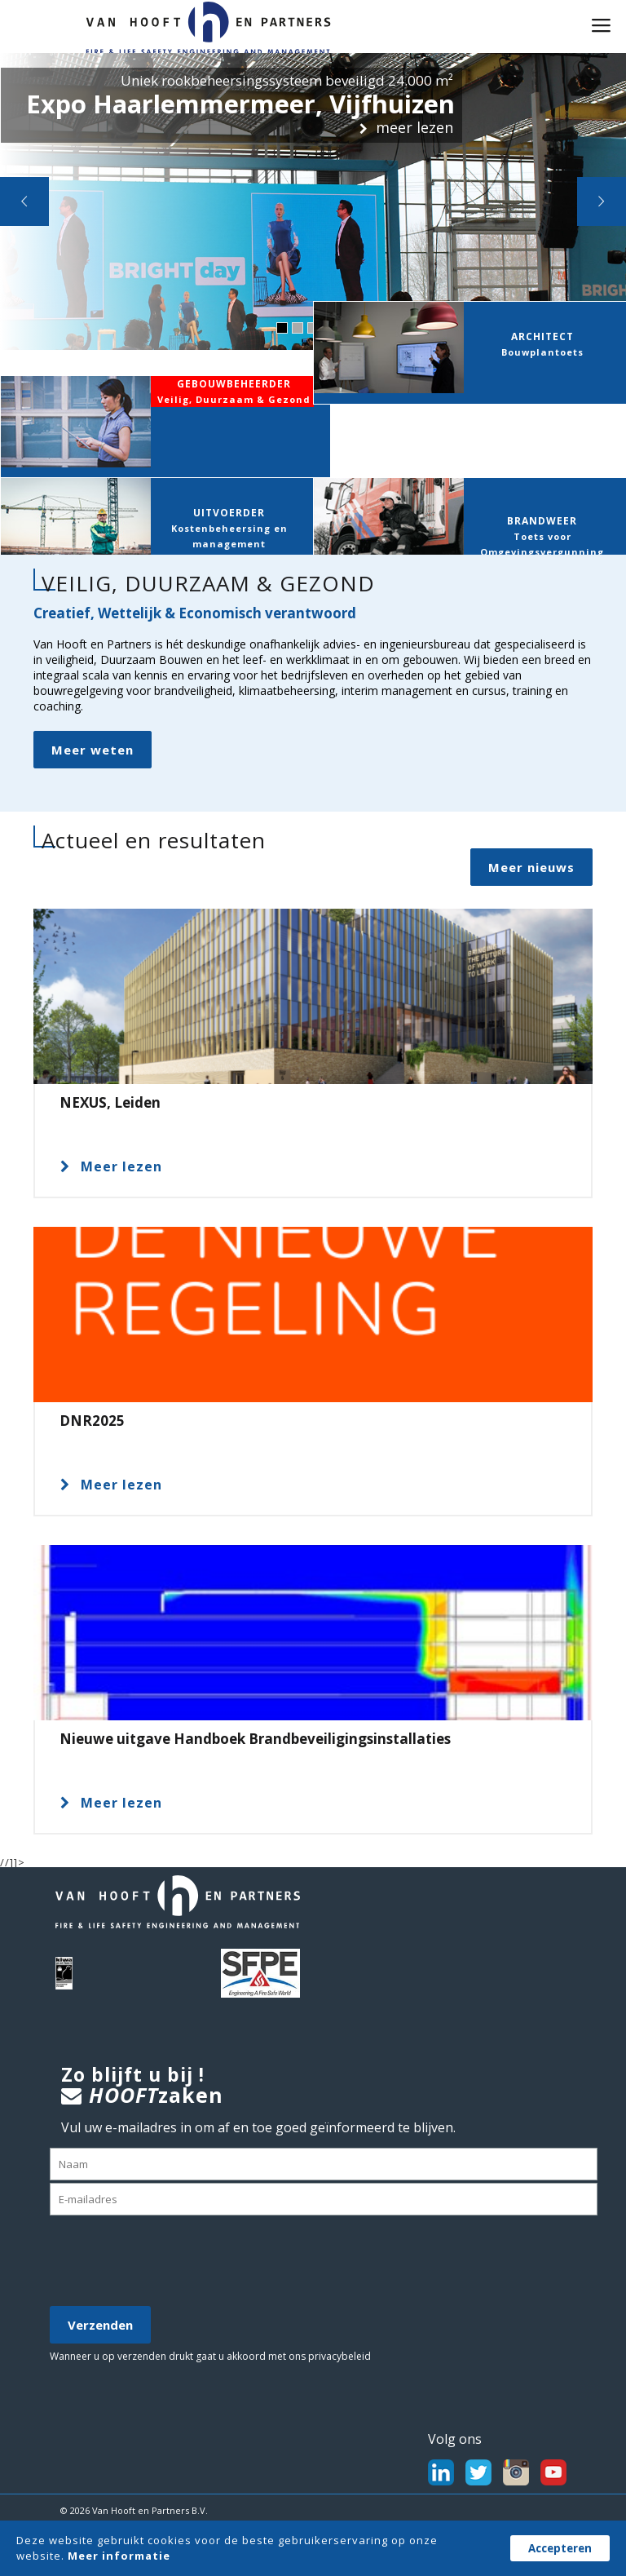 The height and width of the screenshot is (2576, 626). I want to click on meer lezen, so click(400, 126).